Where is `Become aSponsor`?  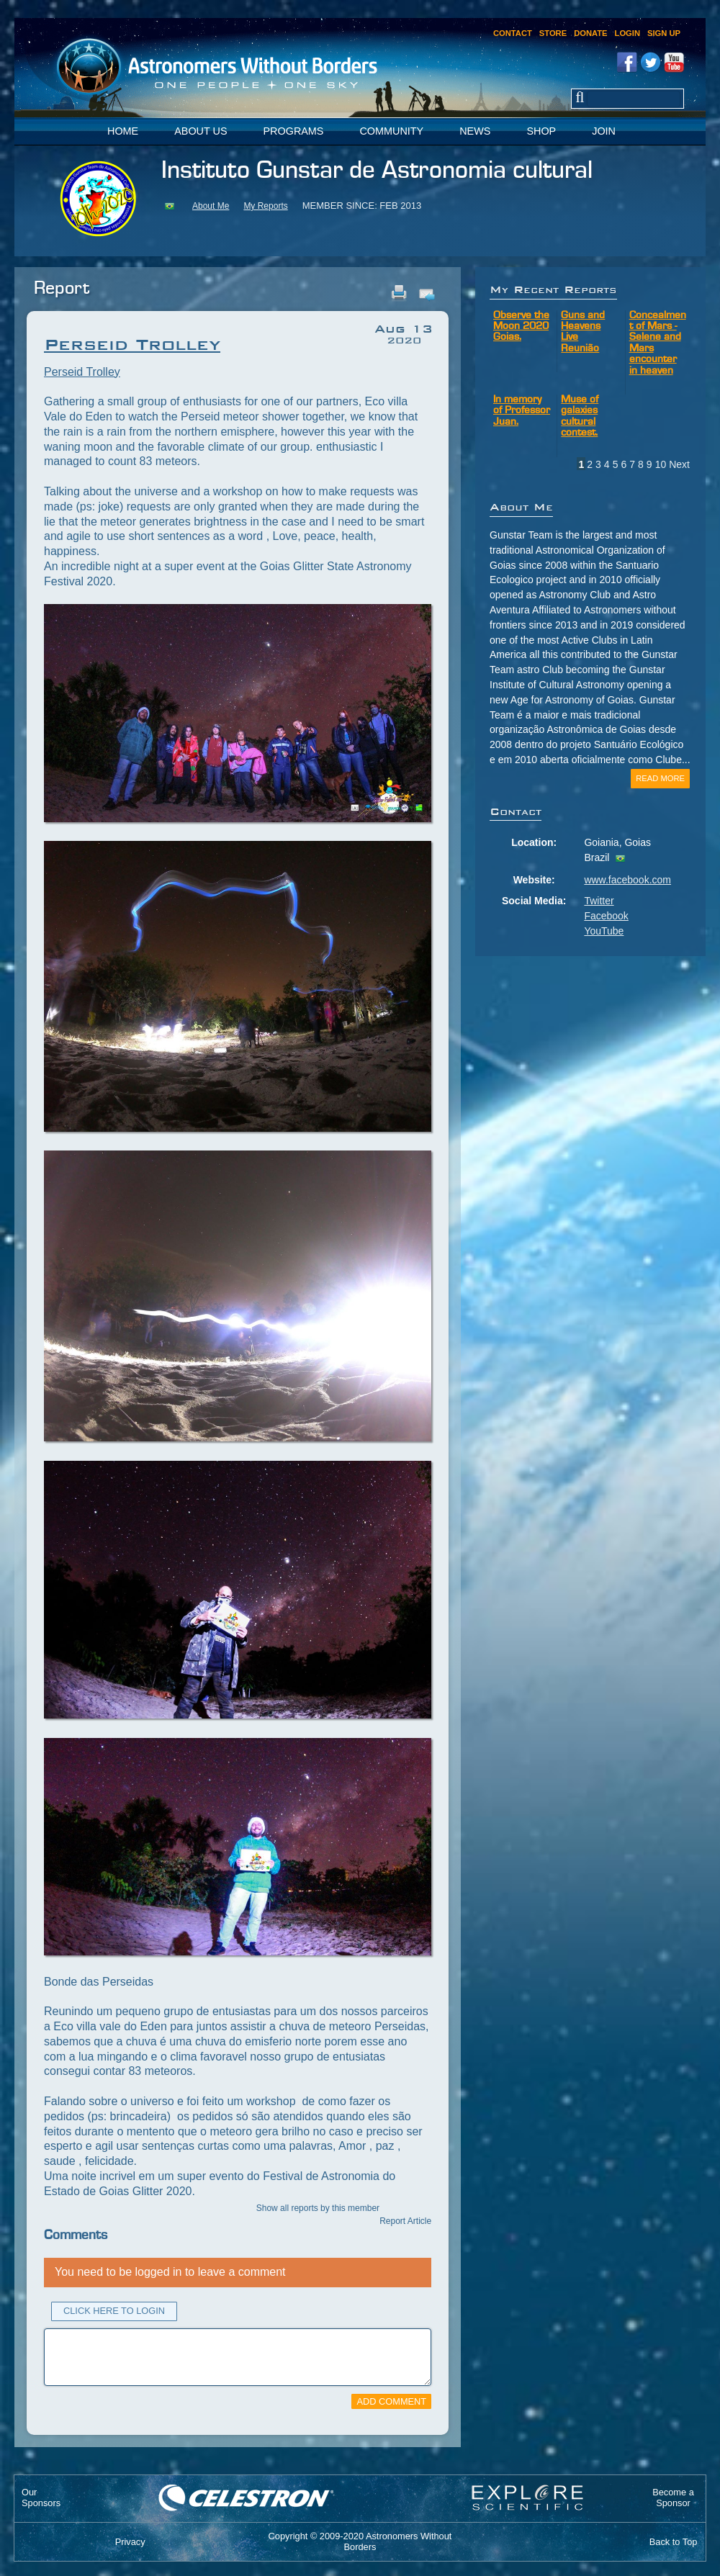
Become aSponsor is located at coordinates (673, 2497).